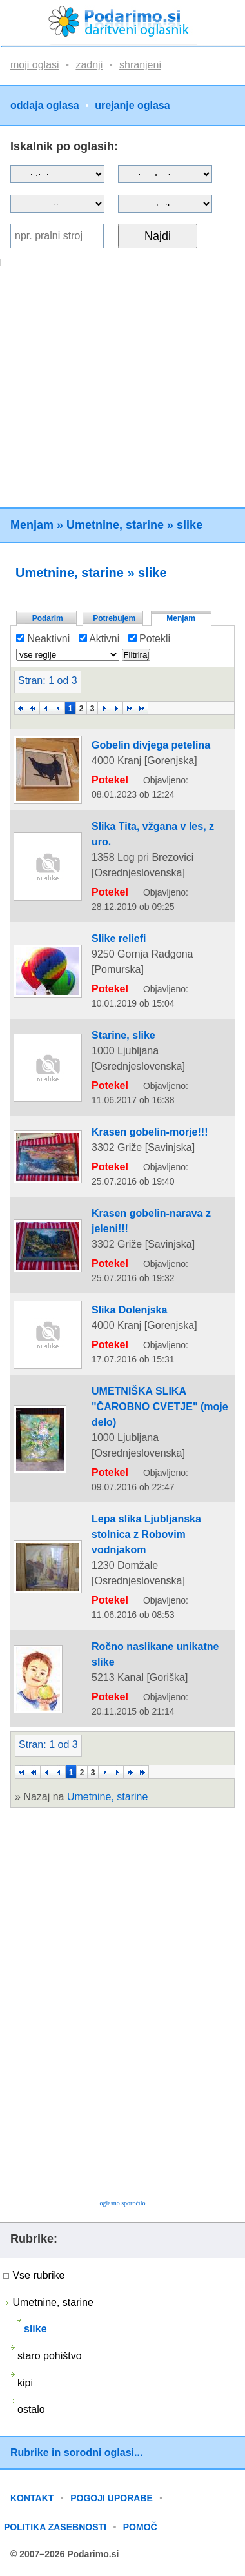 The height and width of the screenshot is (2576, 245). What do you see at coordinates (151, 745) in the screenshot?
I see `Gobelin divjega petelina` at bounding box center [151, 745].